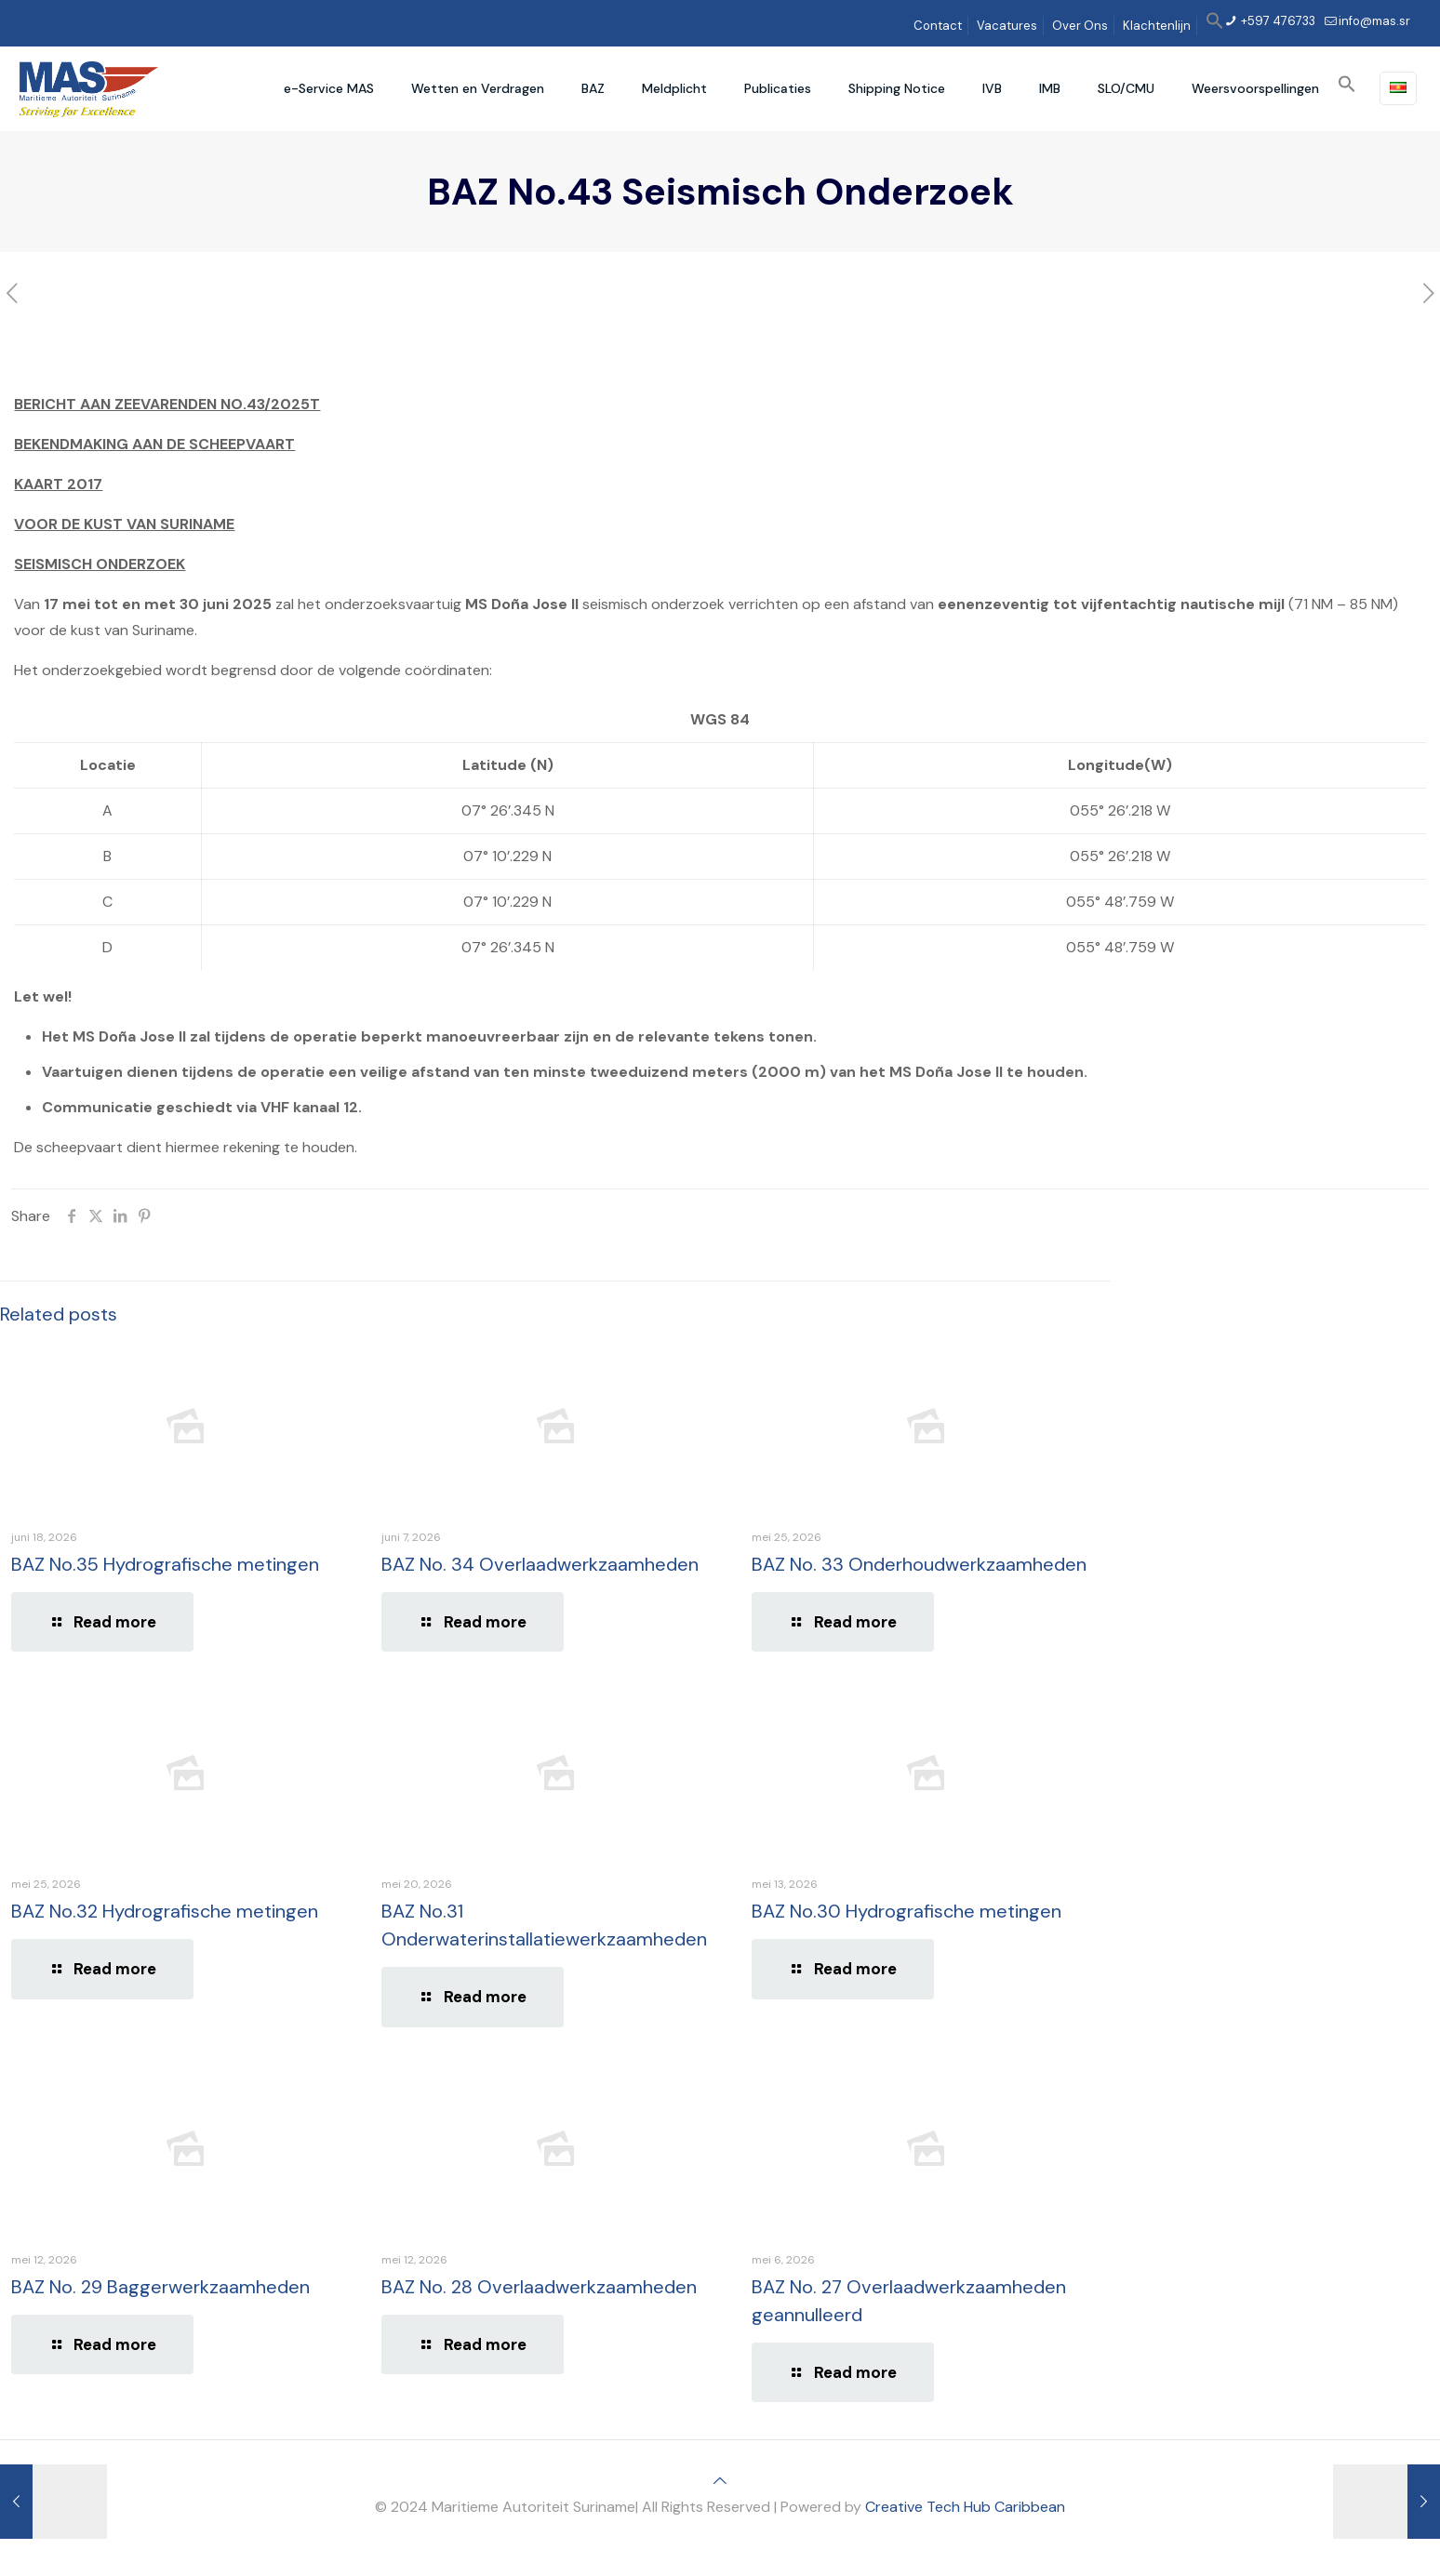 This screenshot has width=1440, height=2576. Describe the element at coordinates (1374, 21) in the screenshot. I see `info@mas.sr [mail]` at that location.